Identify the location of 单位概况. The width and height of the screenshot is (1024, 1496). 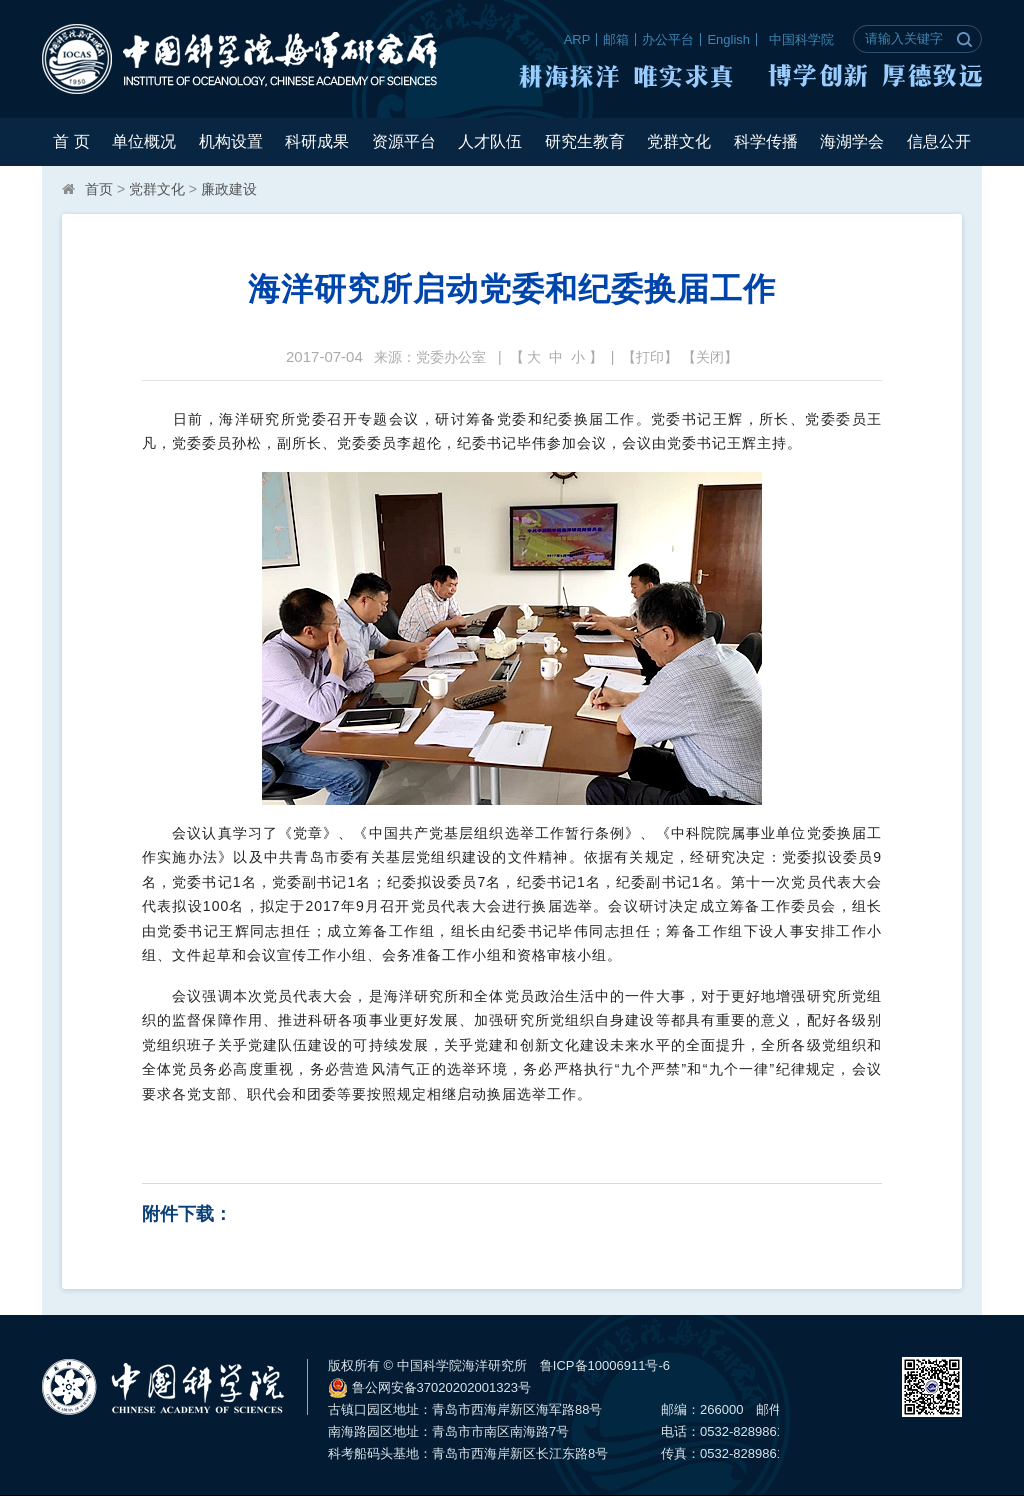
(144, 141).